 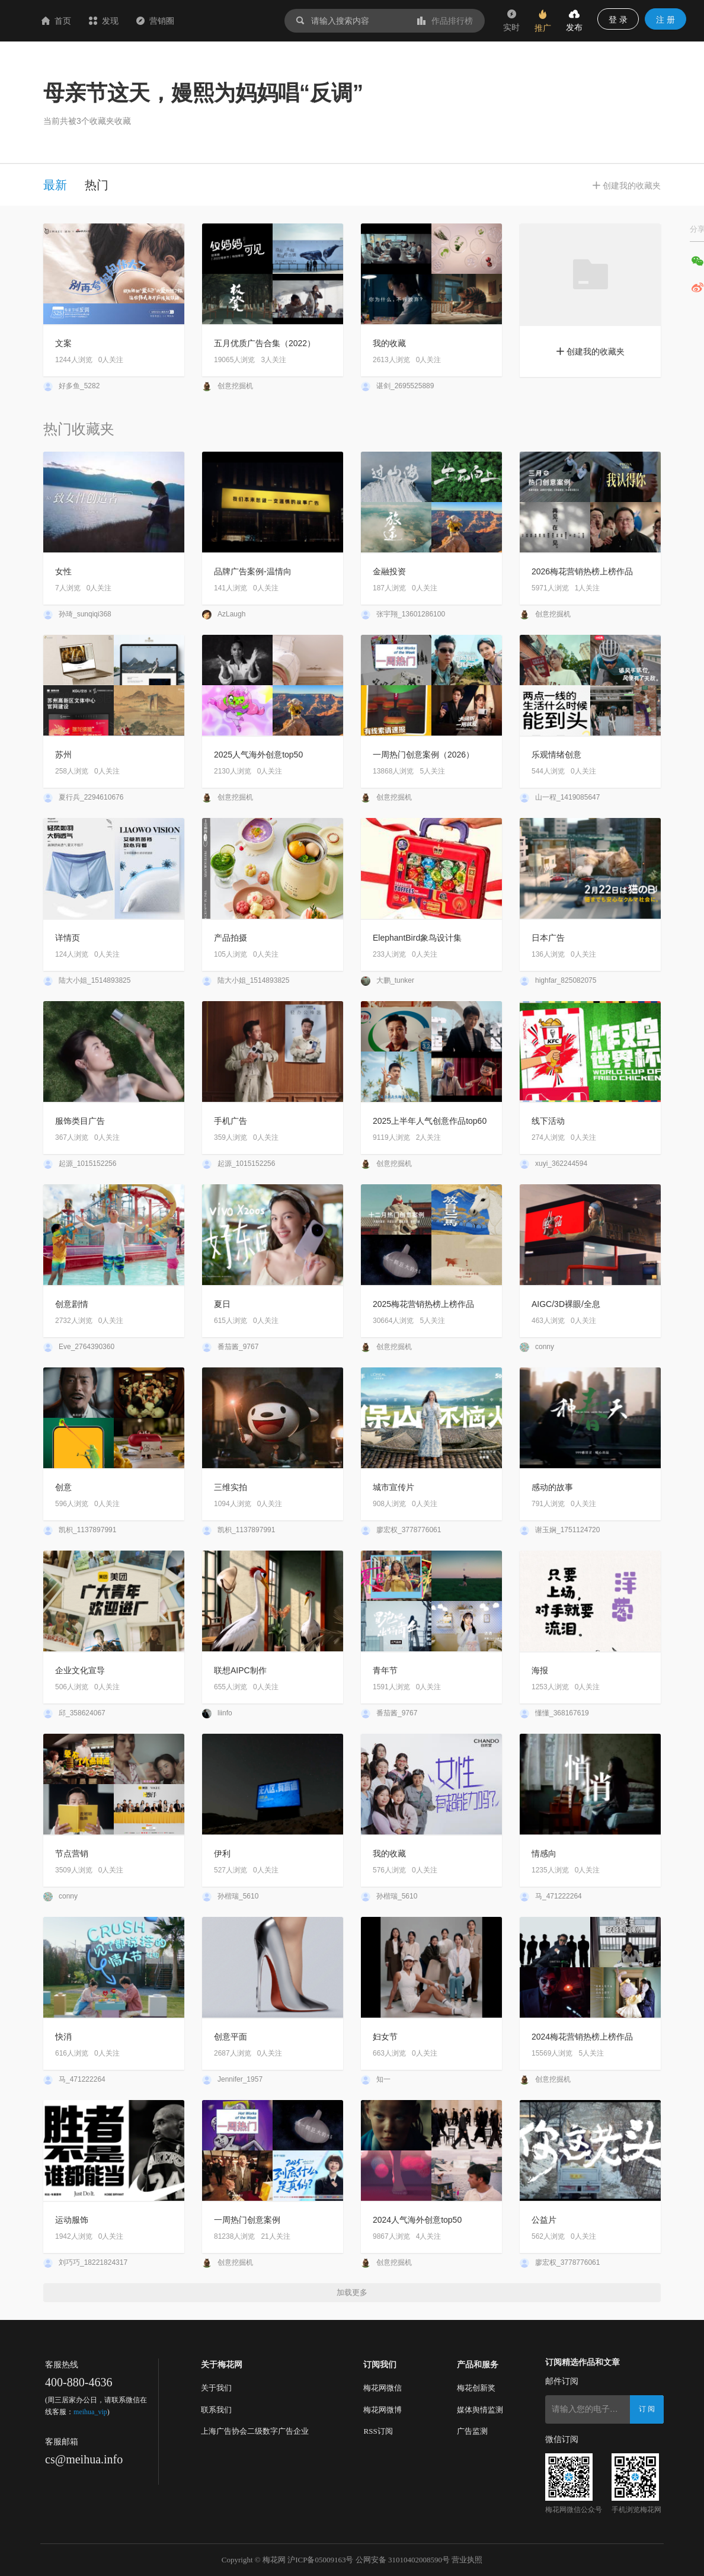 What do you see at coordinates (590, 351) in the screenshot?
I see `创建我的收藏夹` at bounding box center [590, 351].